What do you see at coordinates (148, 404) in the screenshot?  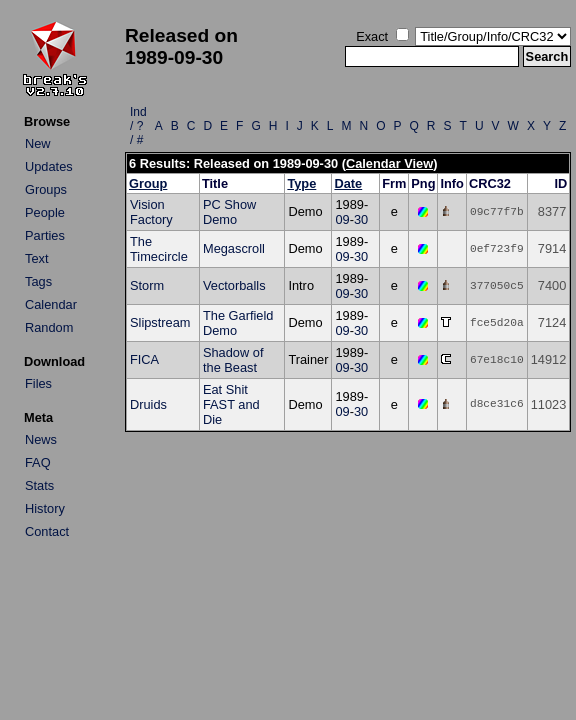 I see `Druids` at bounding box center [148, 404].